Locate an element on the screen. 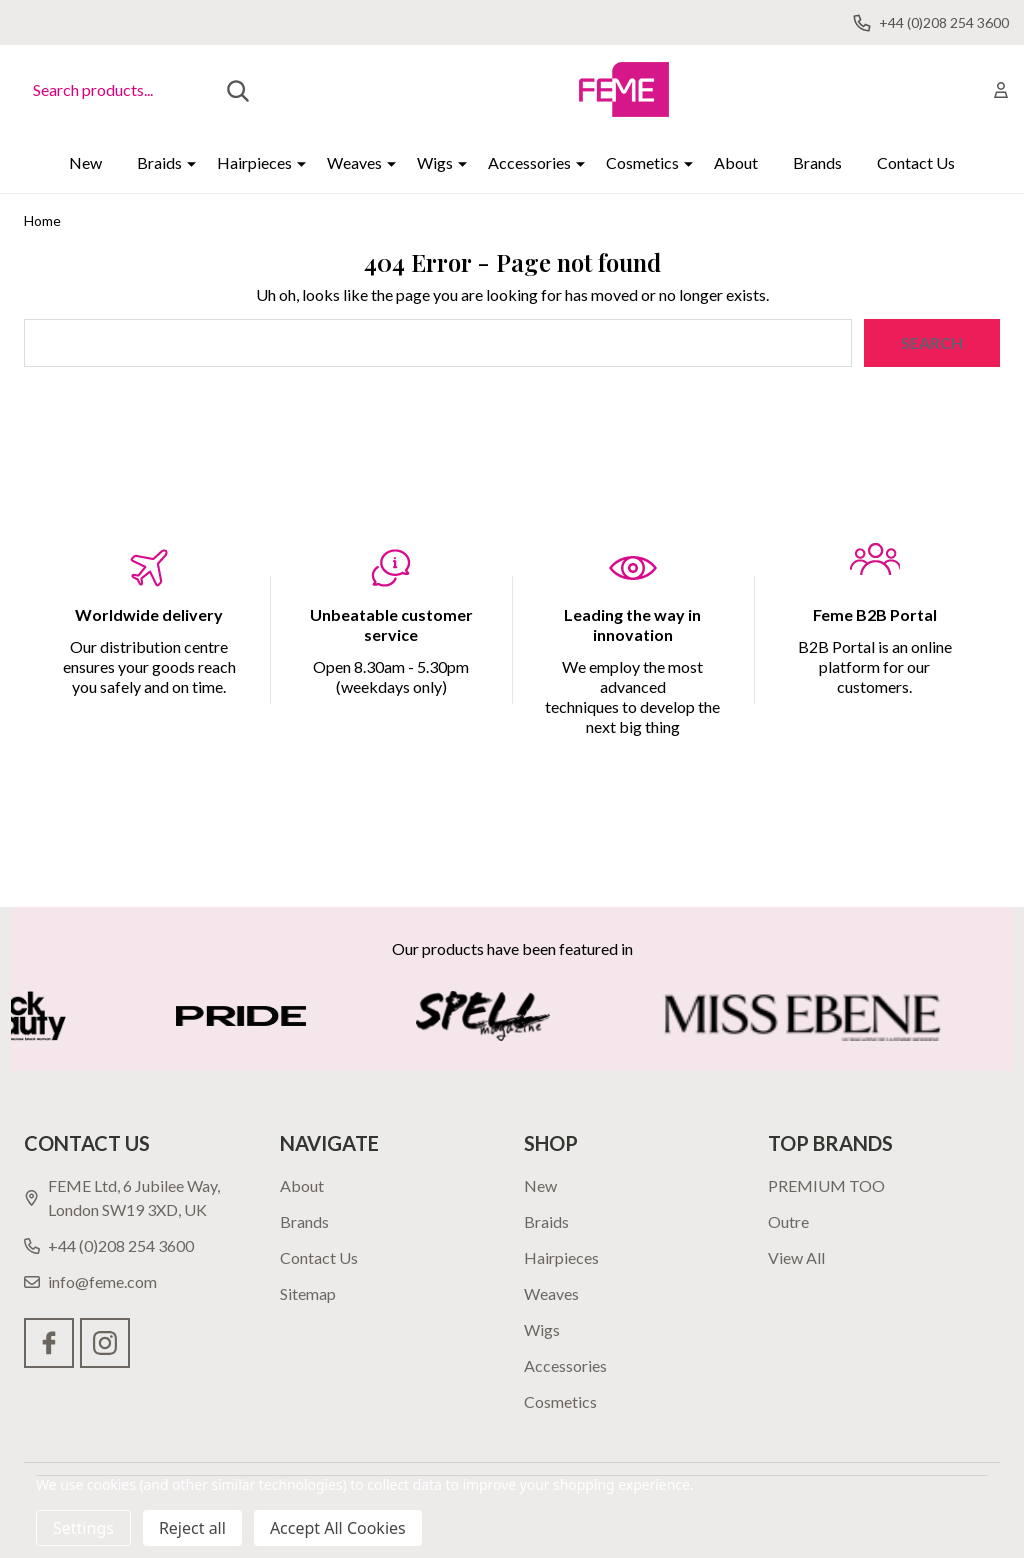  Feme B2B Portal is located at coordinates (875, 614).